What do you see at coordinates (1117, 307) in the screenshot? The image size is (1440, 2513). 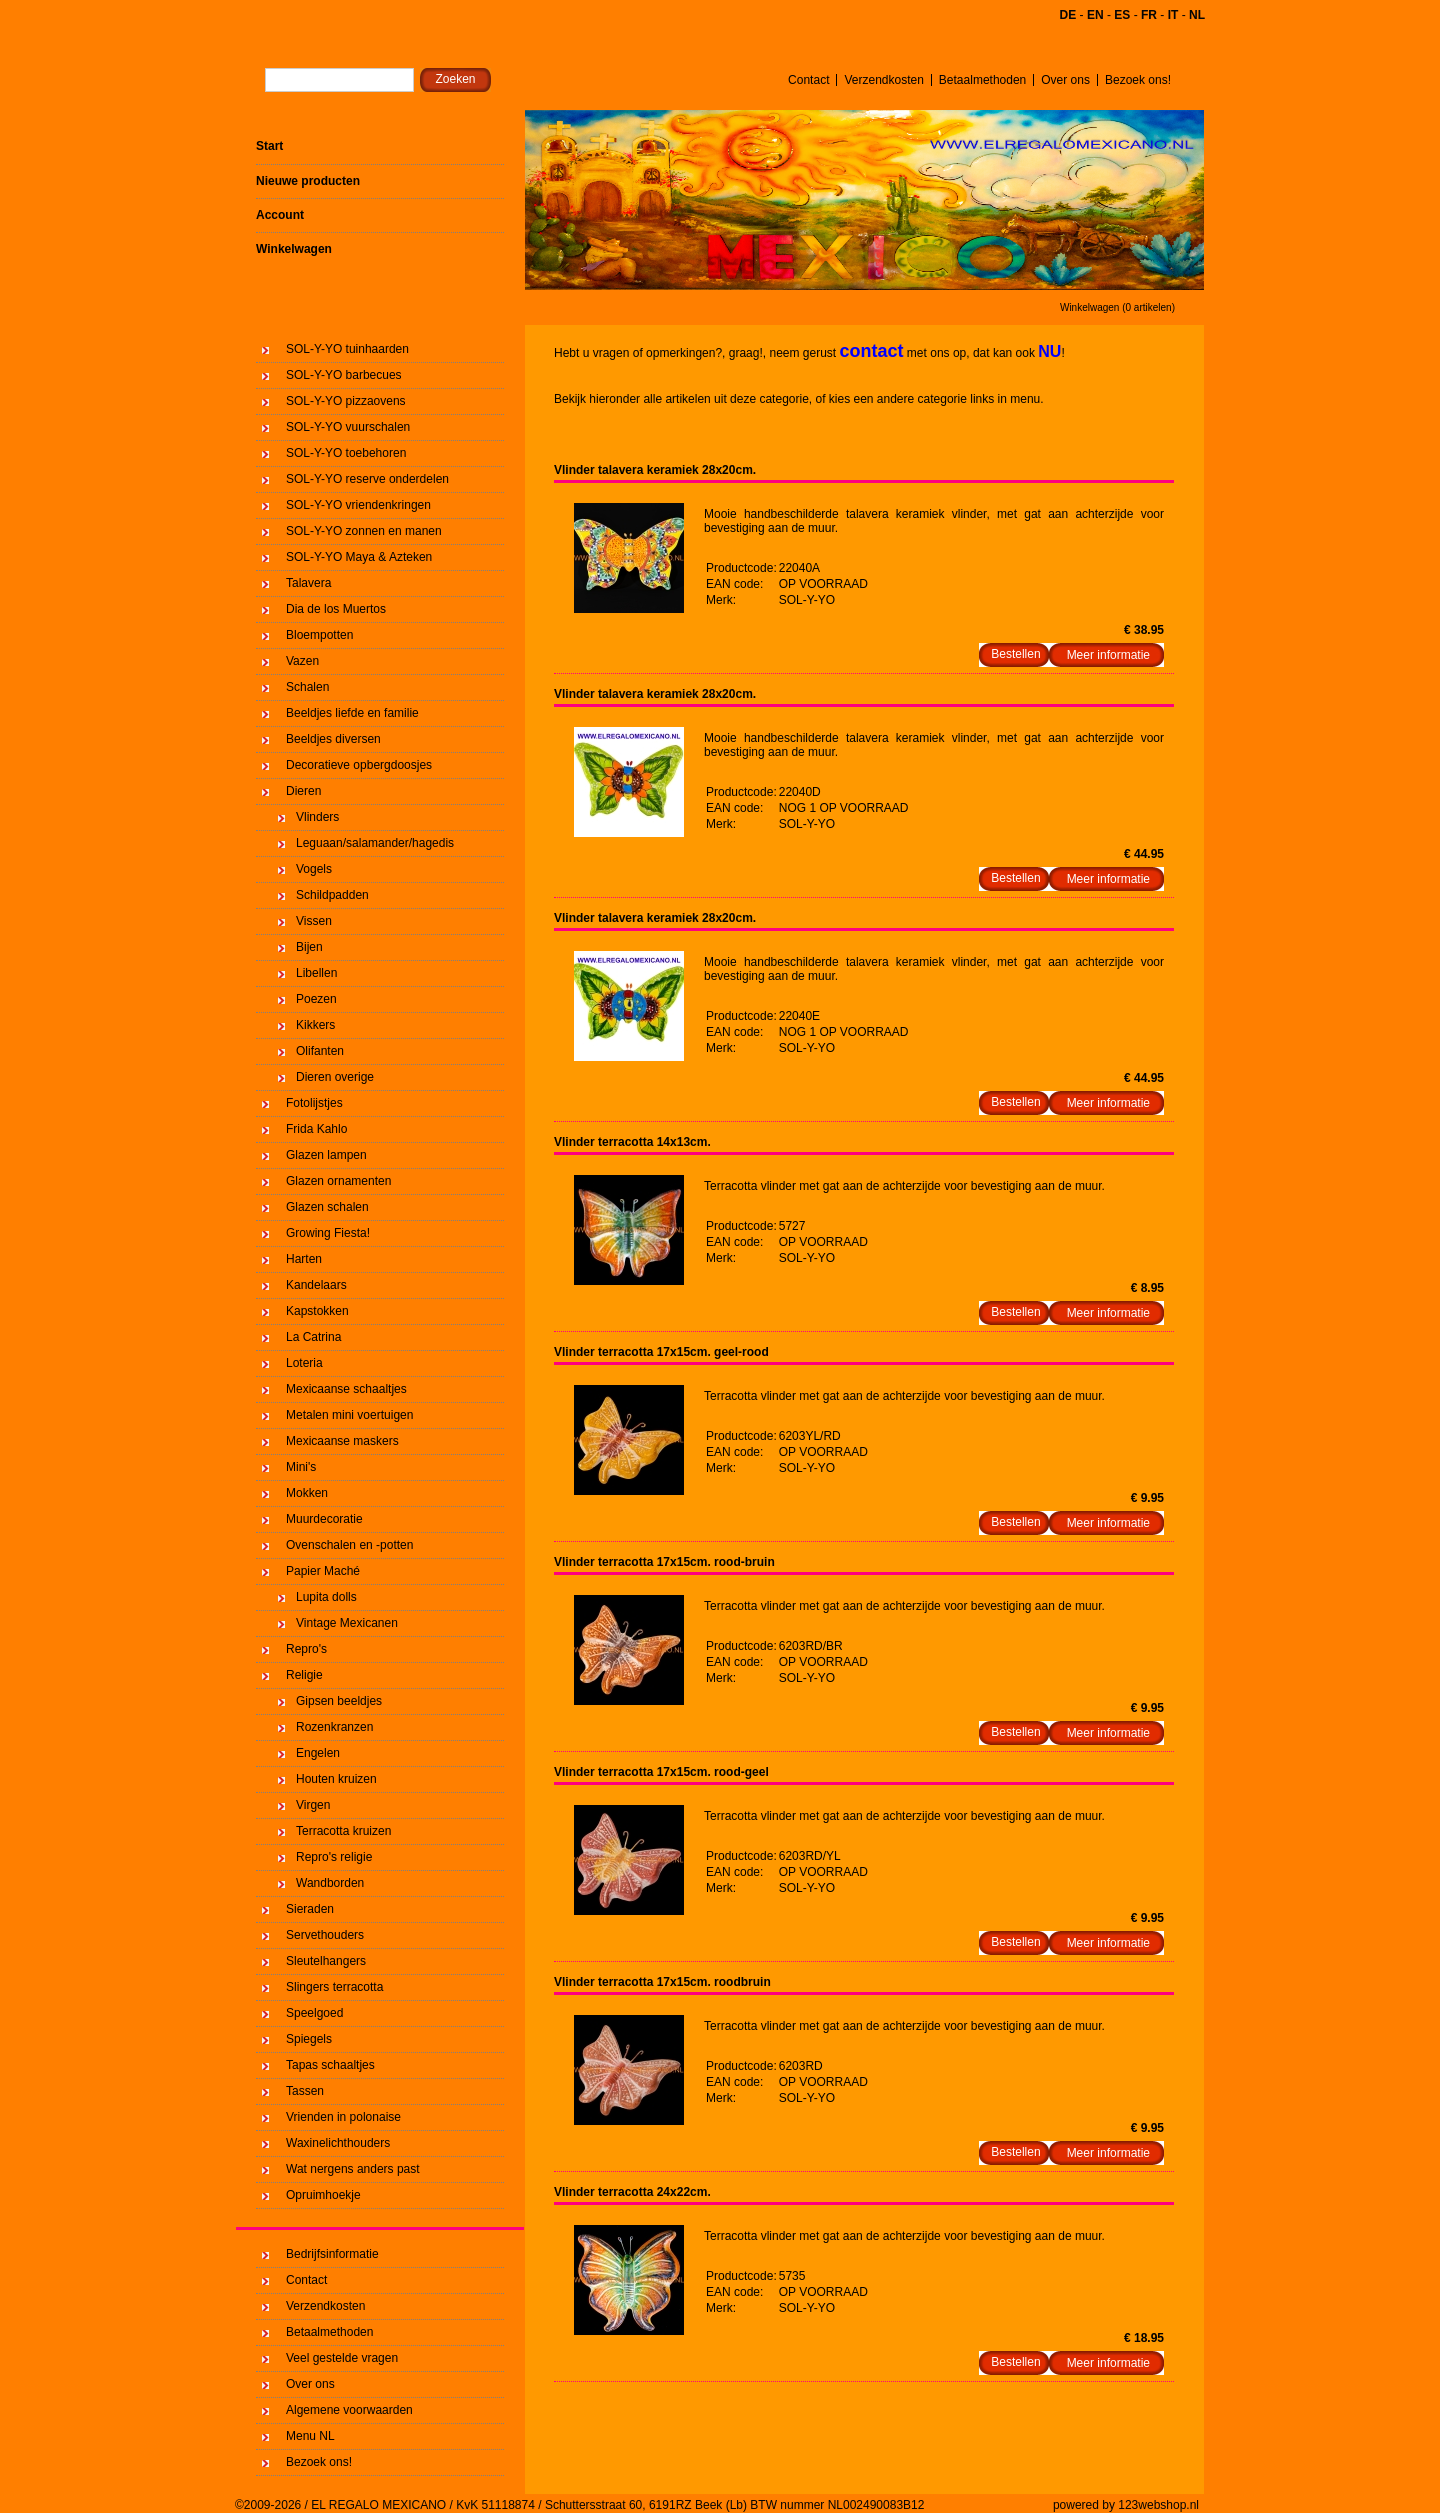 I see `Winkelwagen (0 artikelen)` at bounding box center [1117, 307].